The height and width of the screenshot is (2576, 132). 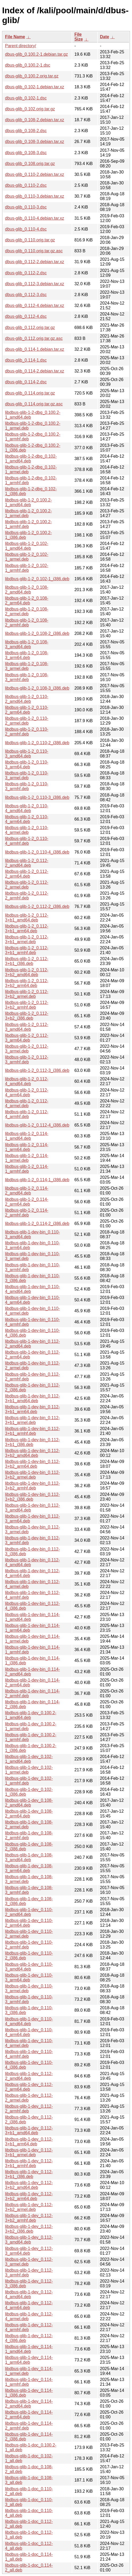 What do you see at coordinates (26, 994) in the screenshot?
I see `libdbus-glib-1-2_0.112-3+b2_armel.deb` at bounding box center [26, 994].